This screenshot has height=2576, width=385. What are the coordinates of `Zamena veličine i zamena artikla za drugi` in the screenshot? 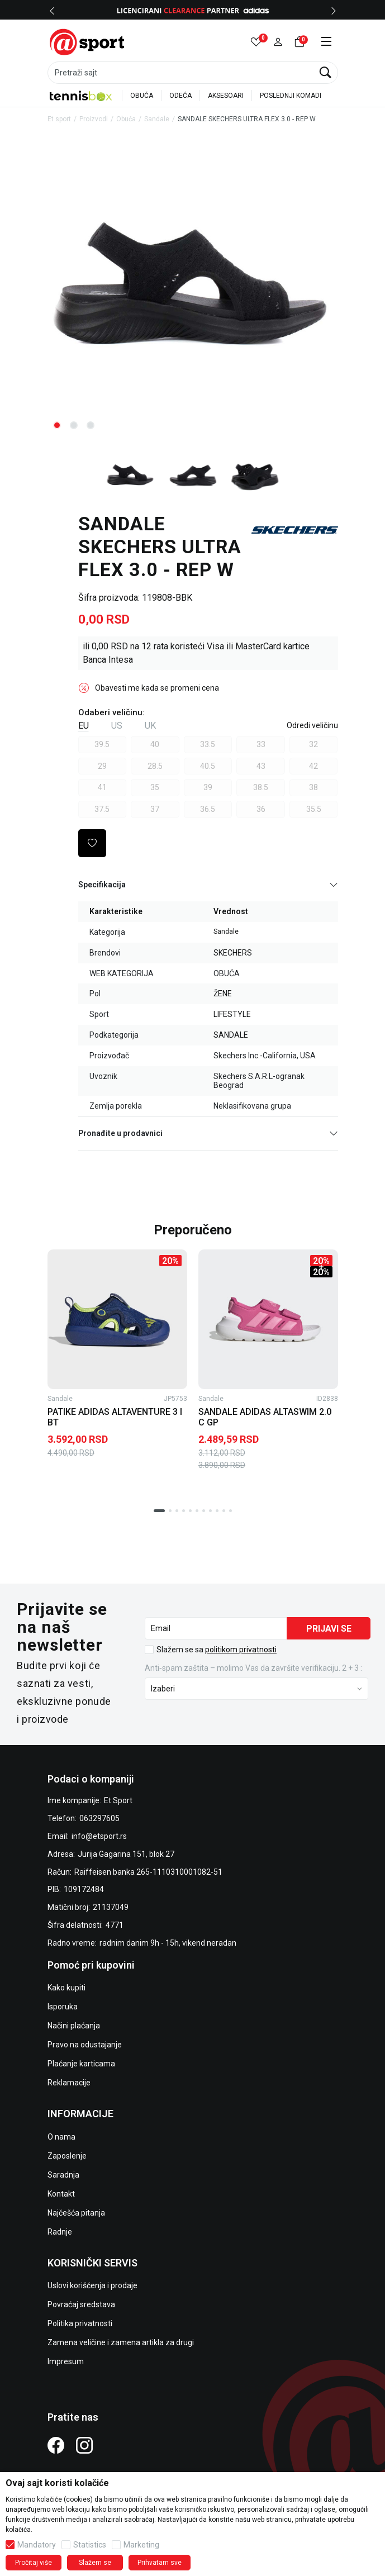 It's located at (120, 2342).